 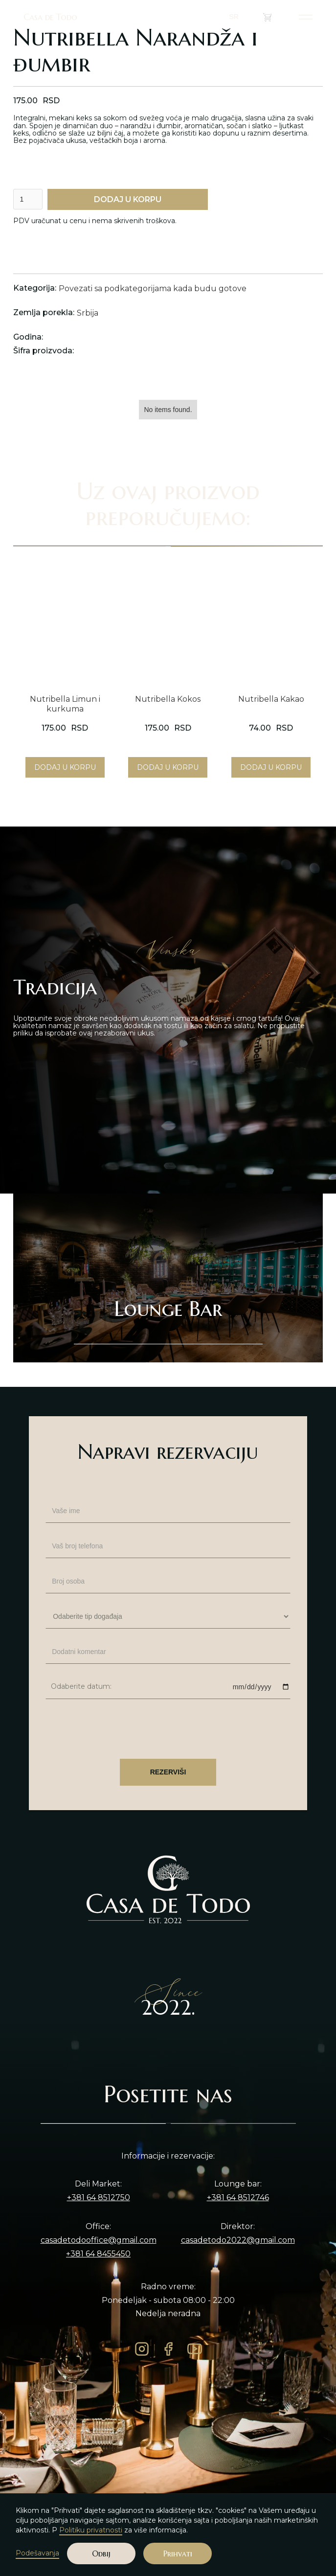 I want to click on Casa de Todo, so click(x=50, y=17).